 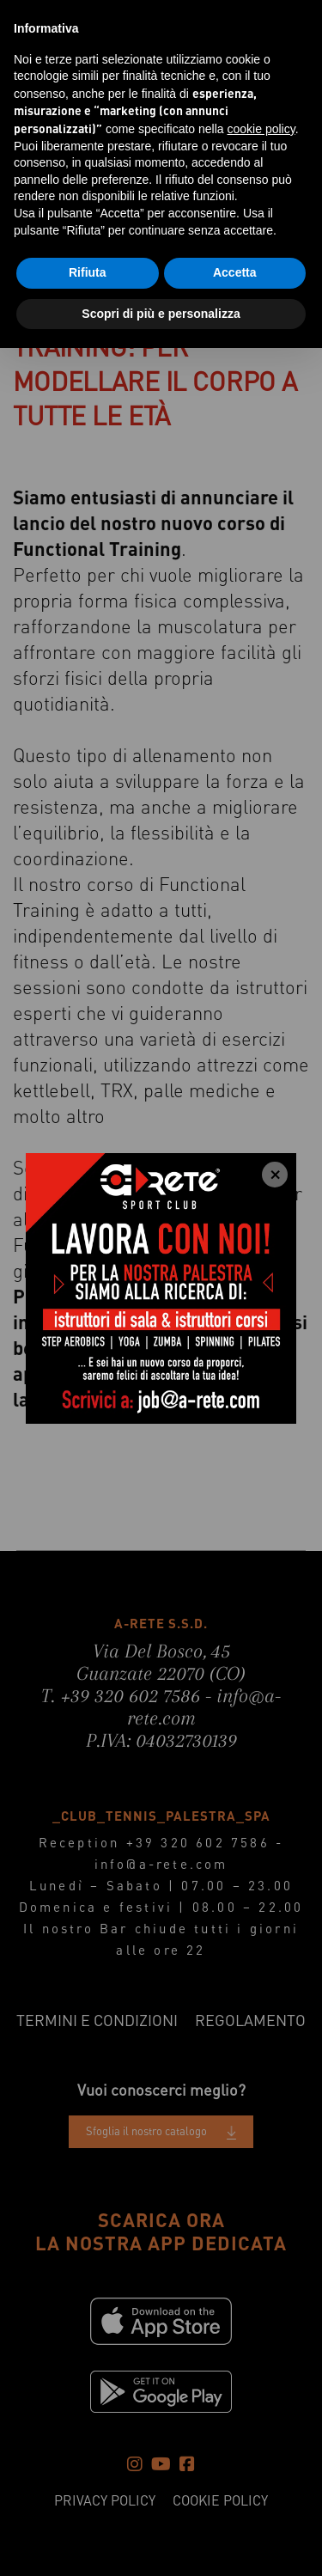 What do you see at coordinates (235, 272) in the screenshot?
I see `Accetta [button]` at bounding box center [235, 272].